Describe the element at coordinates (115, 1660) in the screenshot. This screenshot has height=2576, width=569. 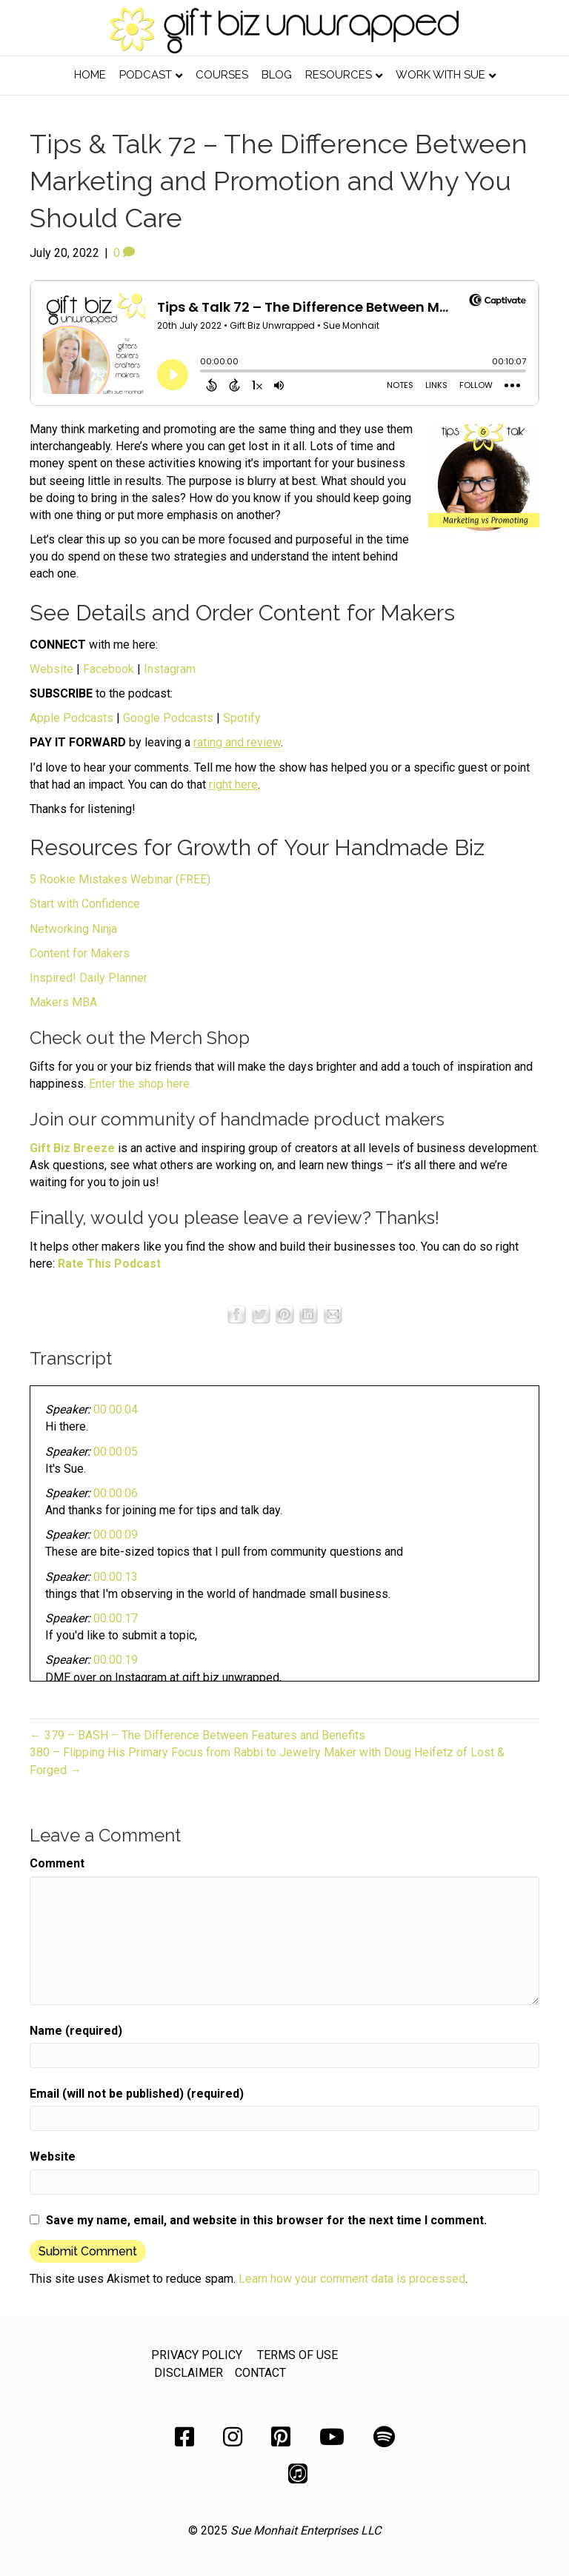
I see `00:00:19` at that location.